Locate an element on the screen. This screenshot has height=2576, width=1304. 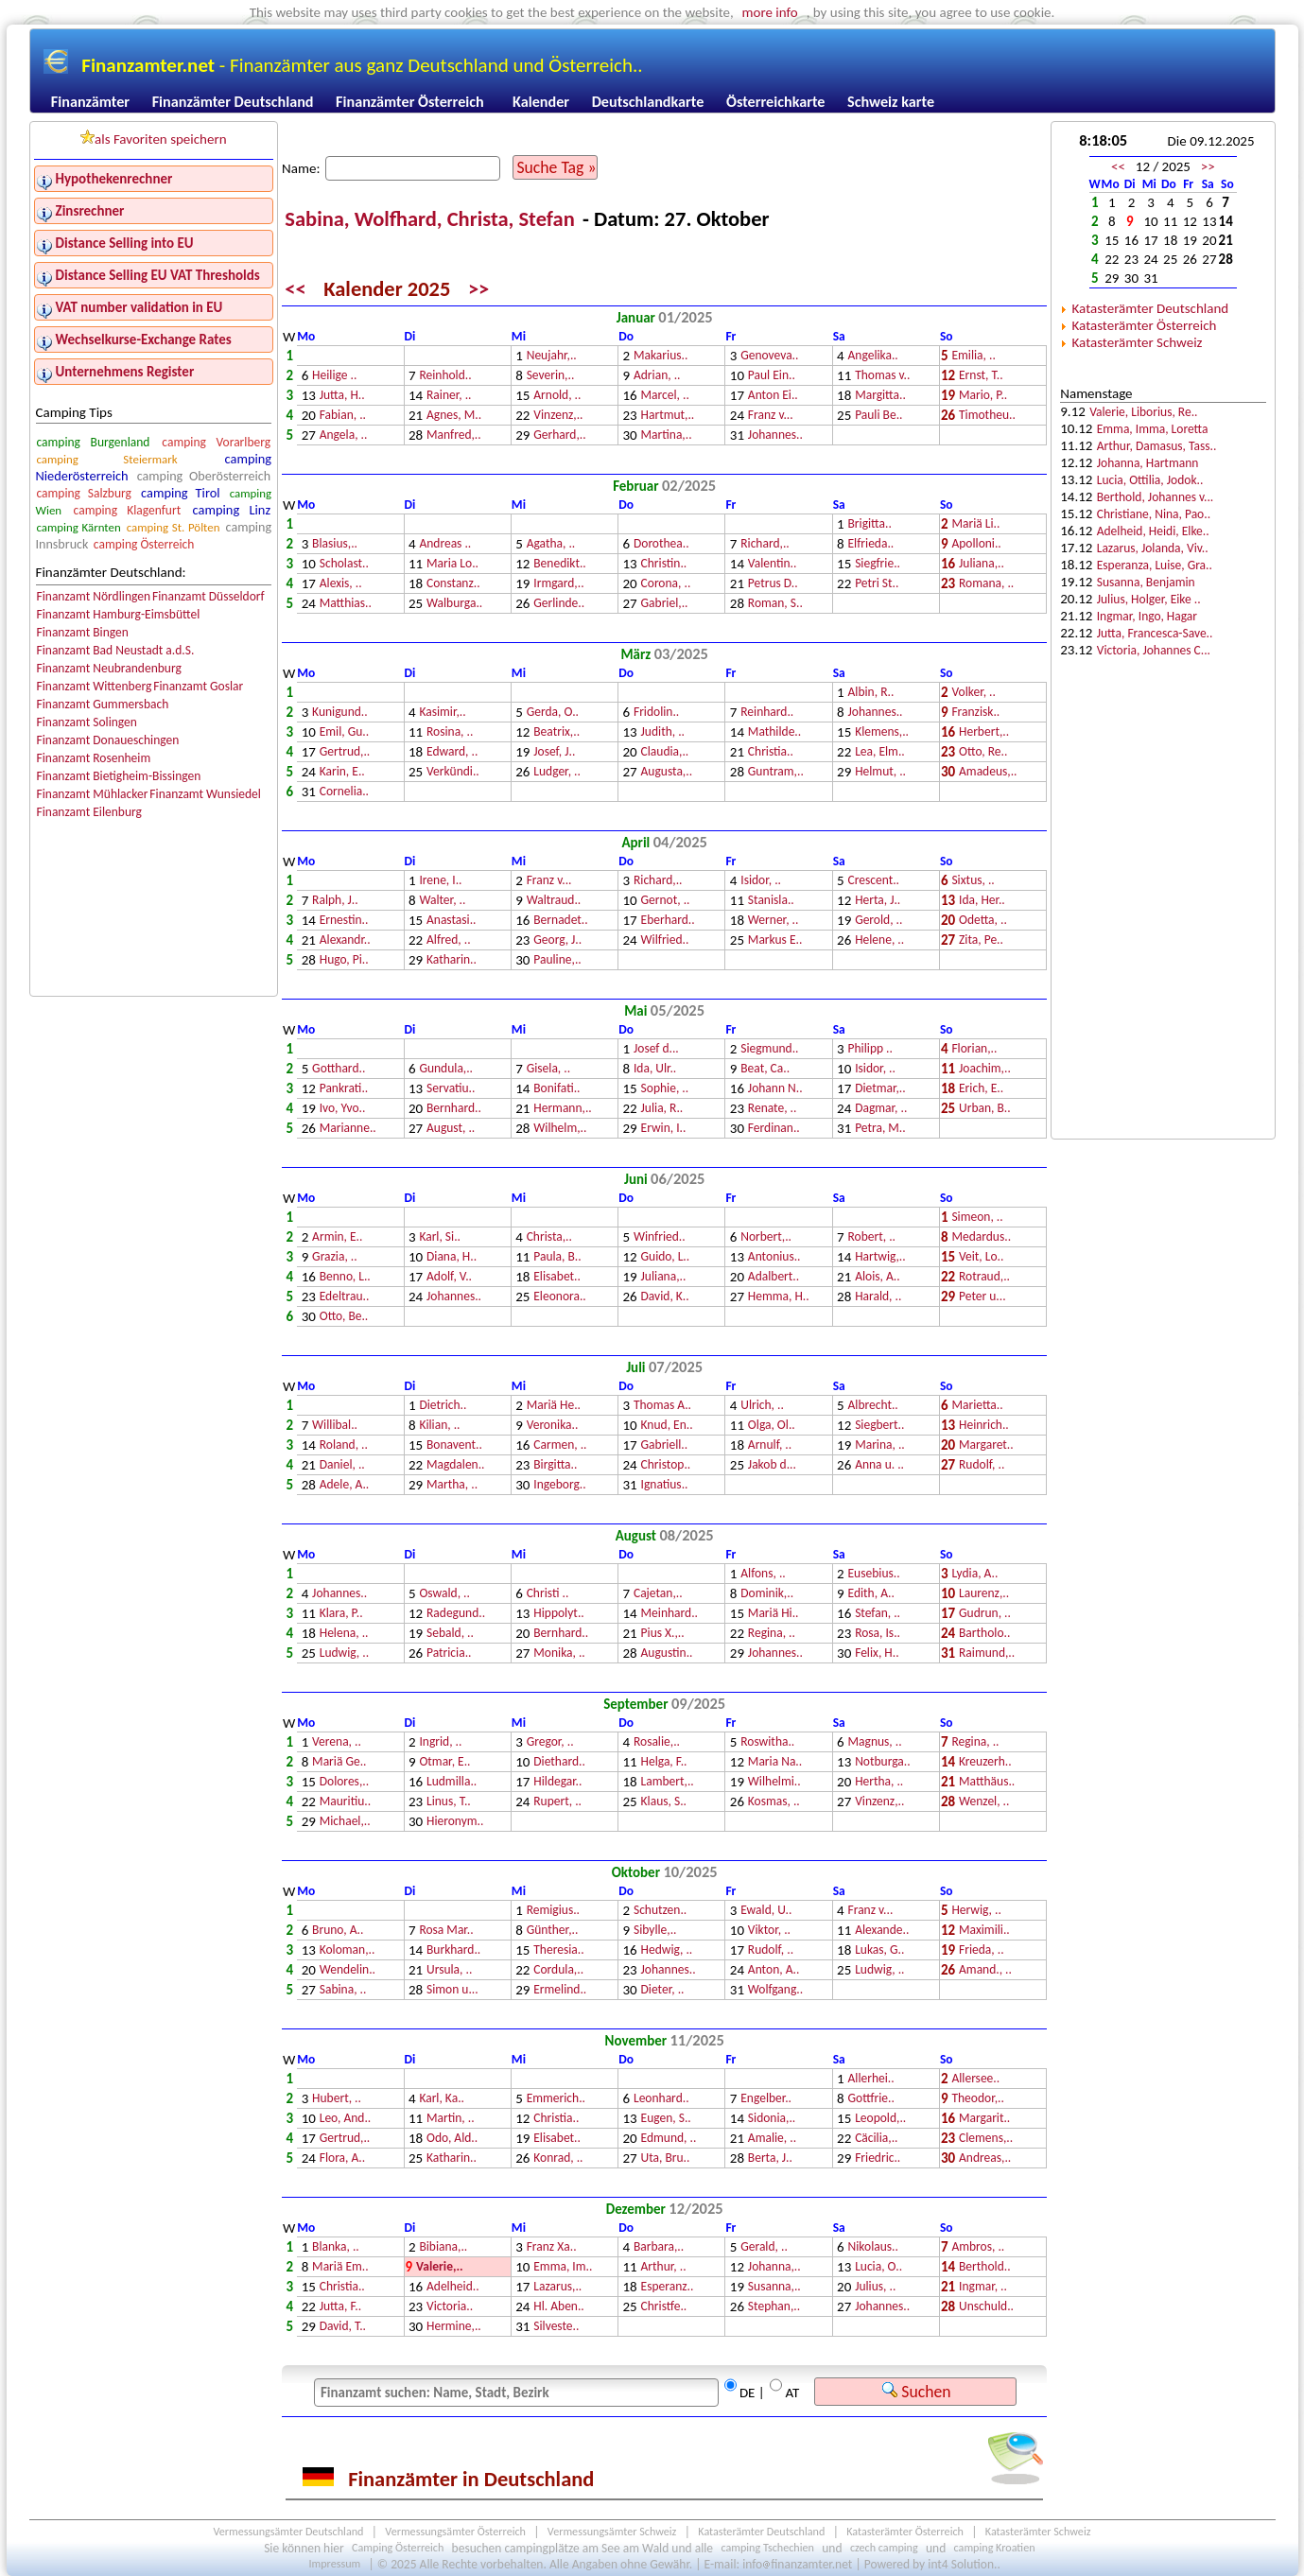
Suche Tag » is located at coordinates (556, 167).